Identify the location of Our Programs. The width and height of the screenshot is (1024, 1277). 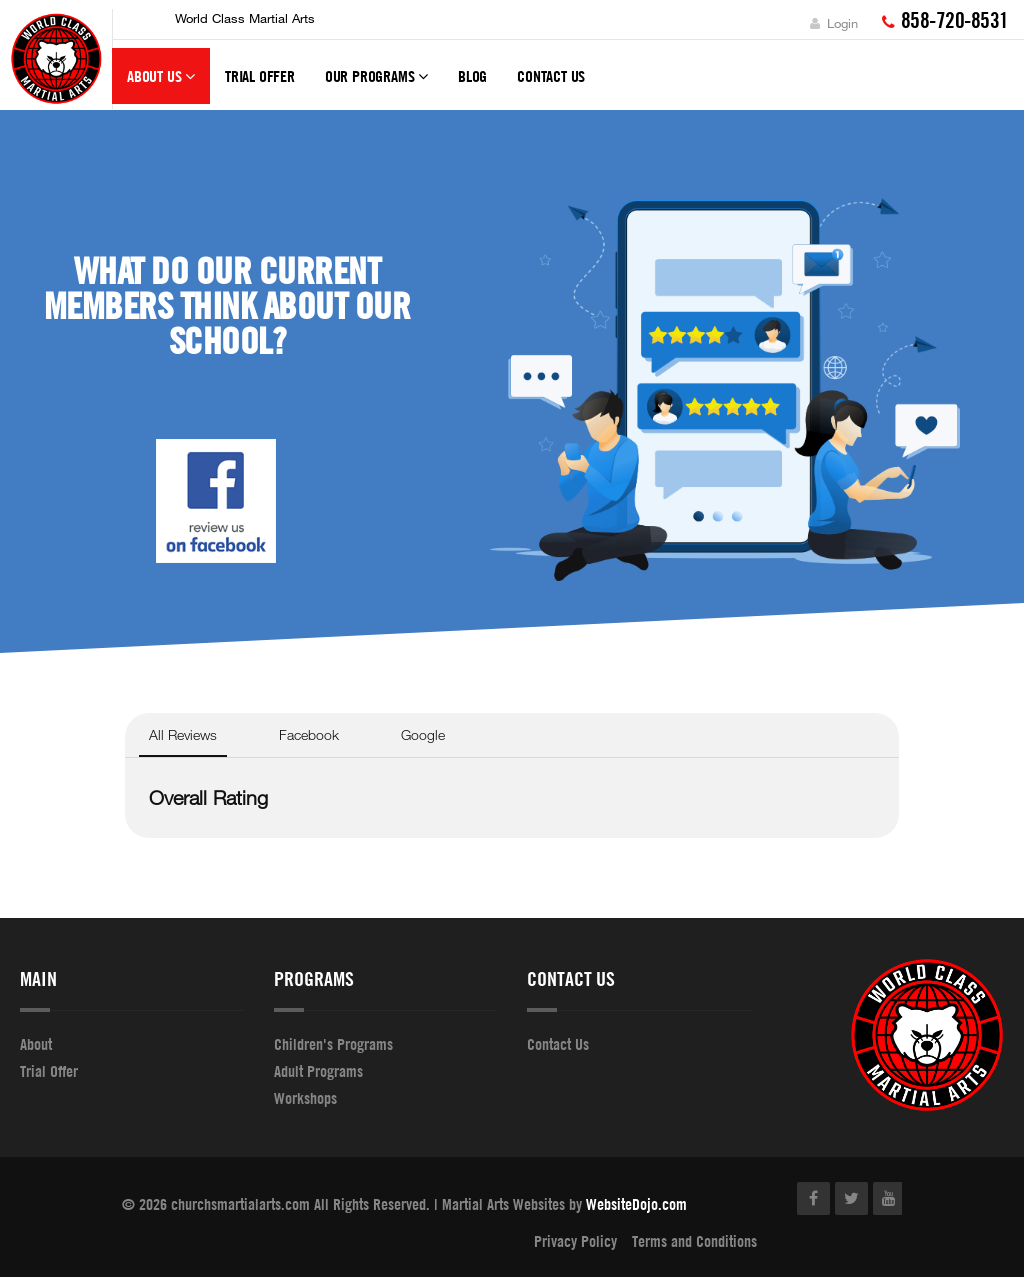
(376, 85).